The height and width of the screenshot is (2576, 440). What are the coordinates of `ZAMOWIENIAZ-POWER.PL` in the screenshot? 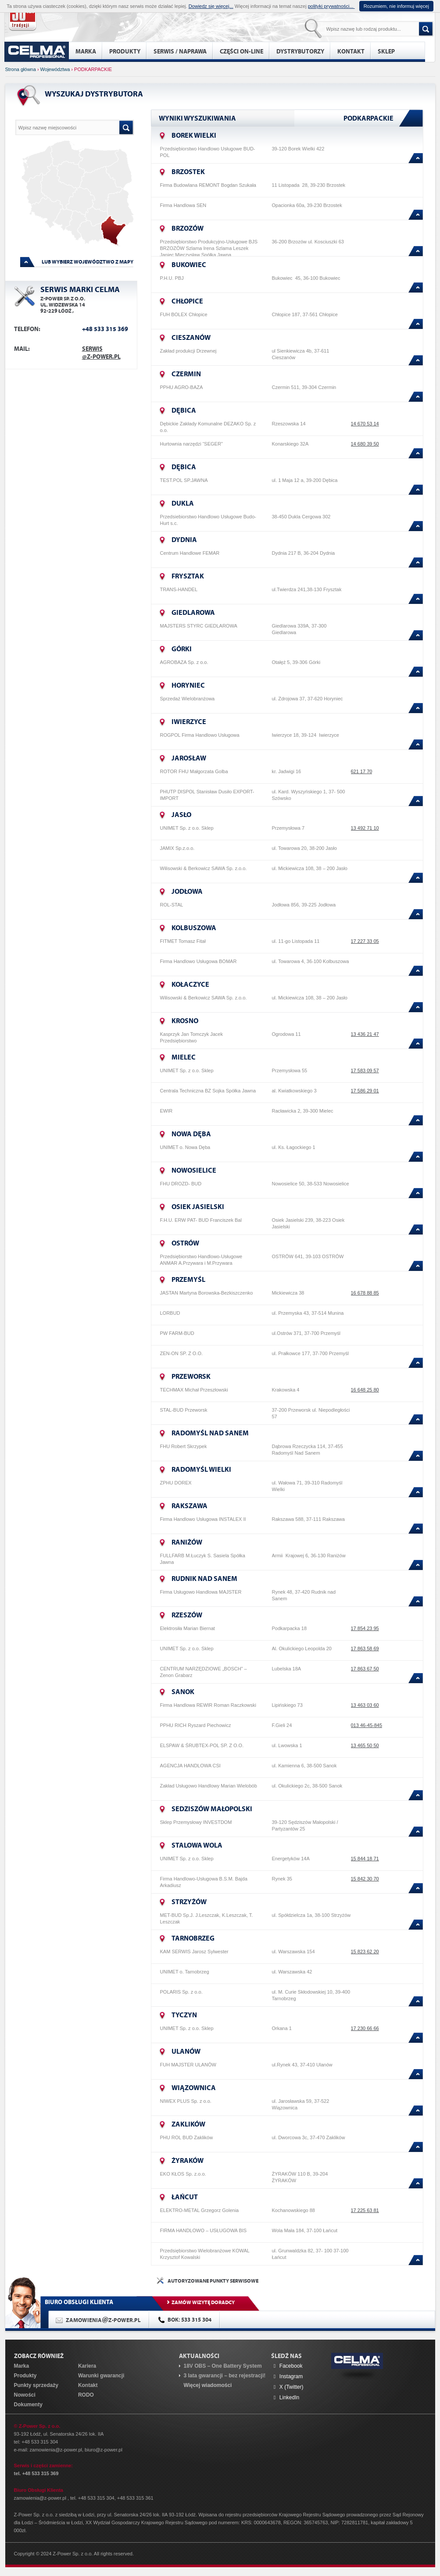 It's located at (103, 2320).